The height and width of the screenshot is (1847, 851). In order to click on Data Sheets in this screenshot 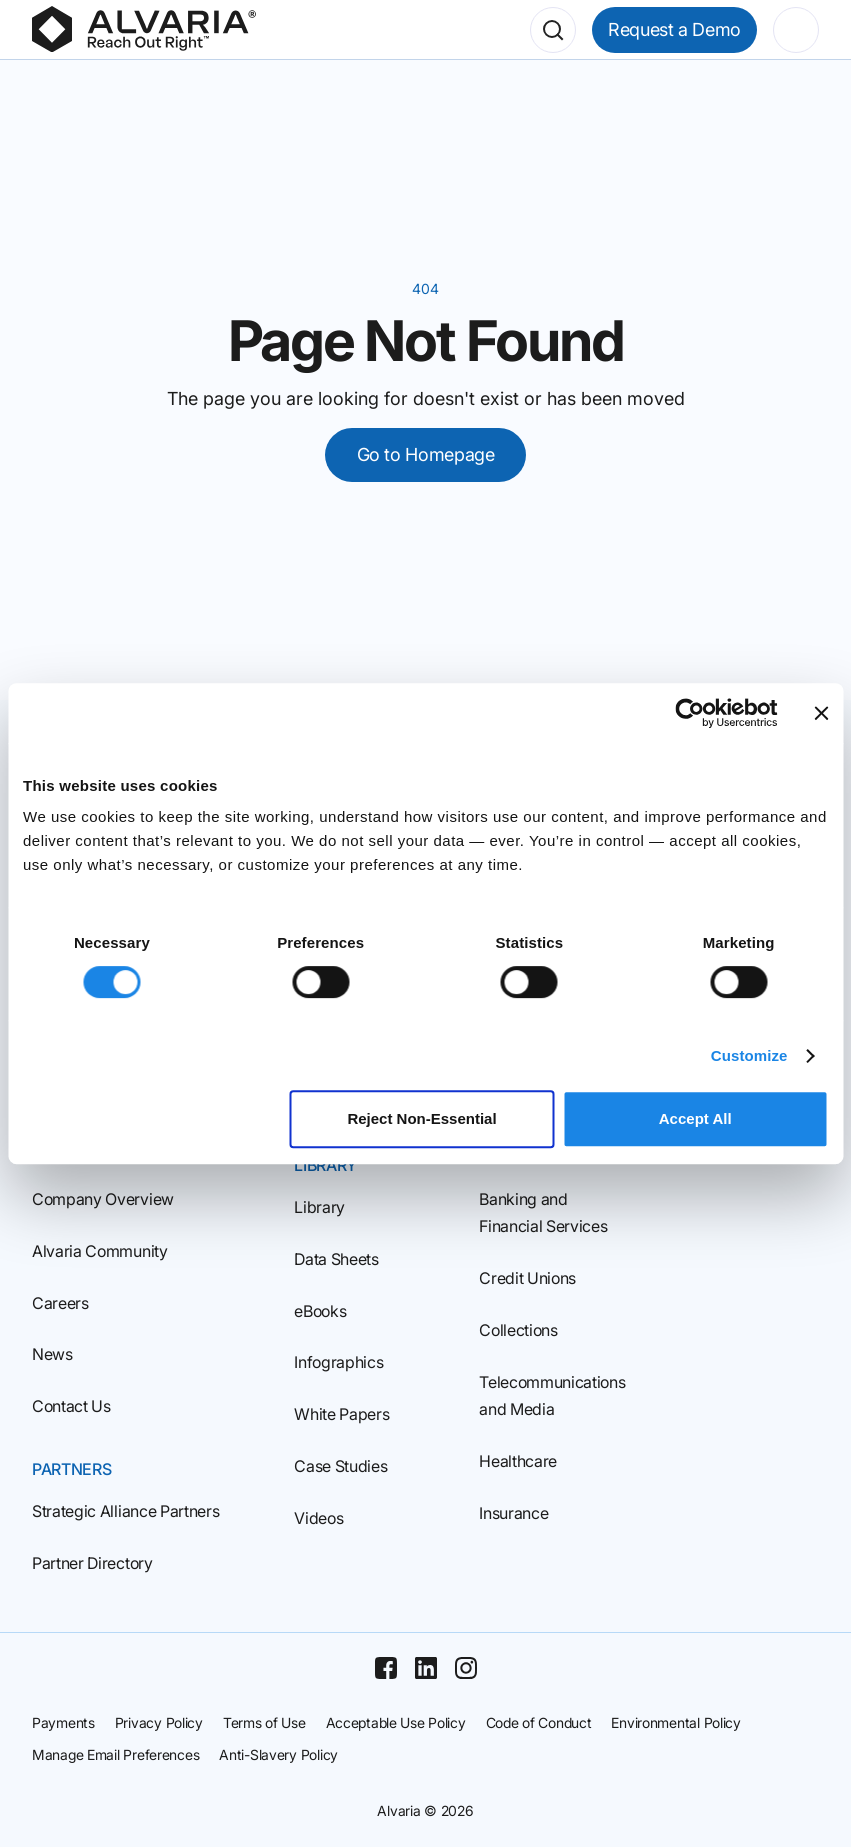, I will do `click(336, 1259)`.